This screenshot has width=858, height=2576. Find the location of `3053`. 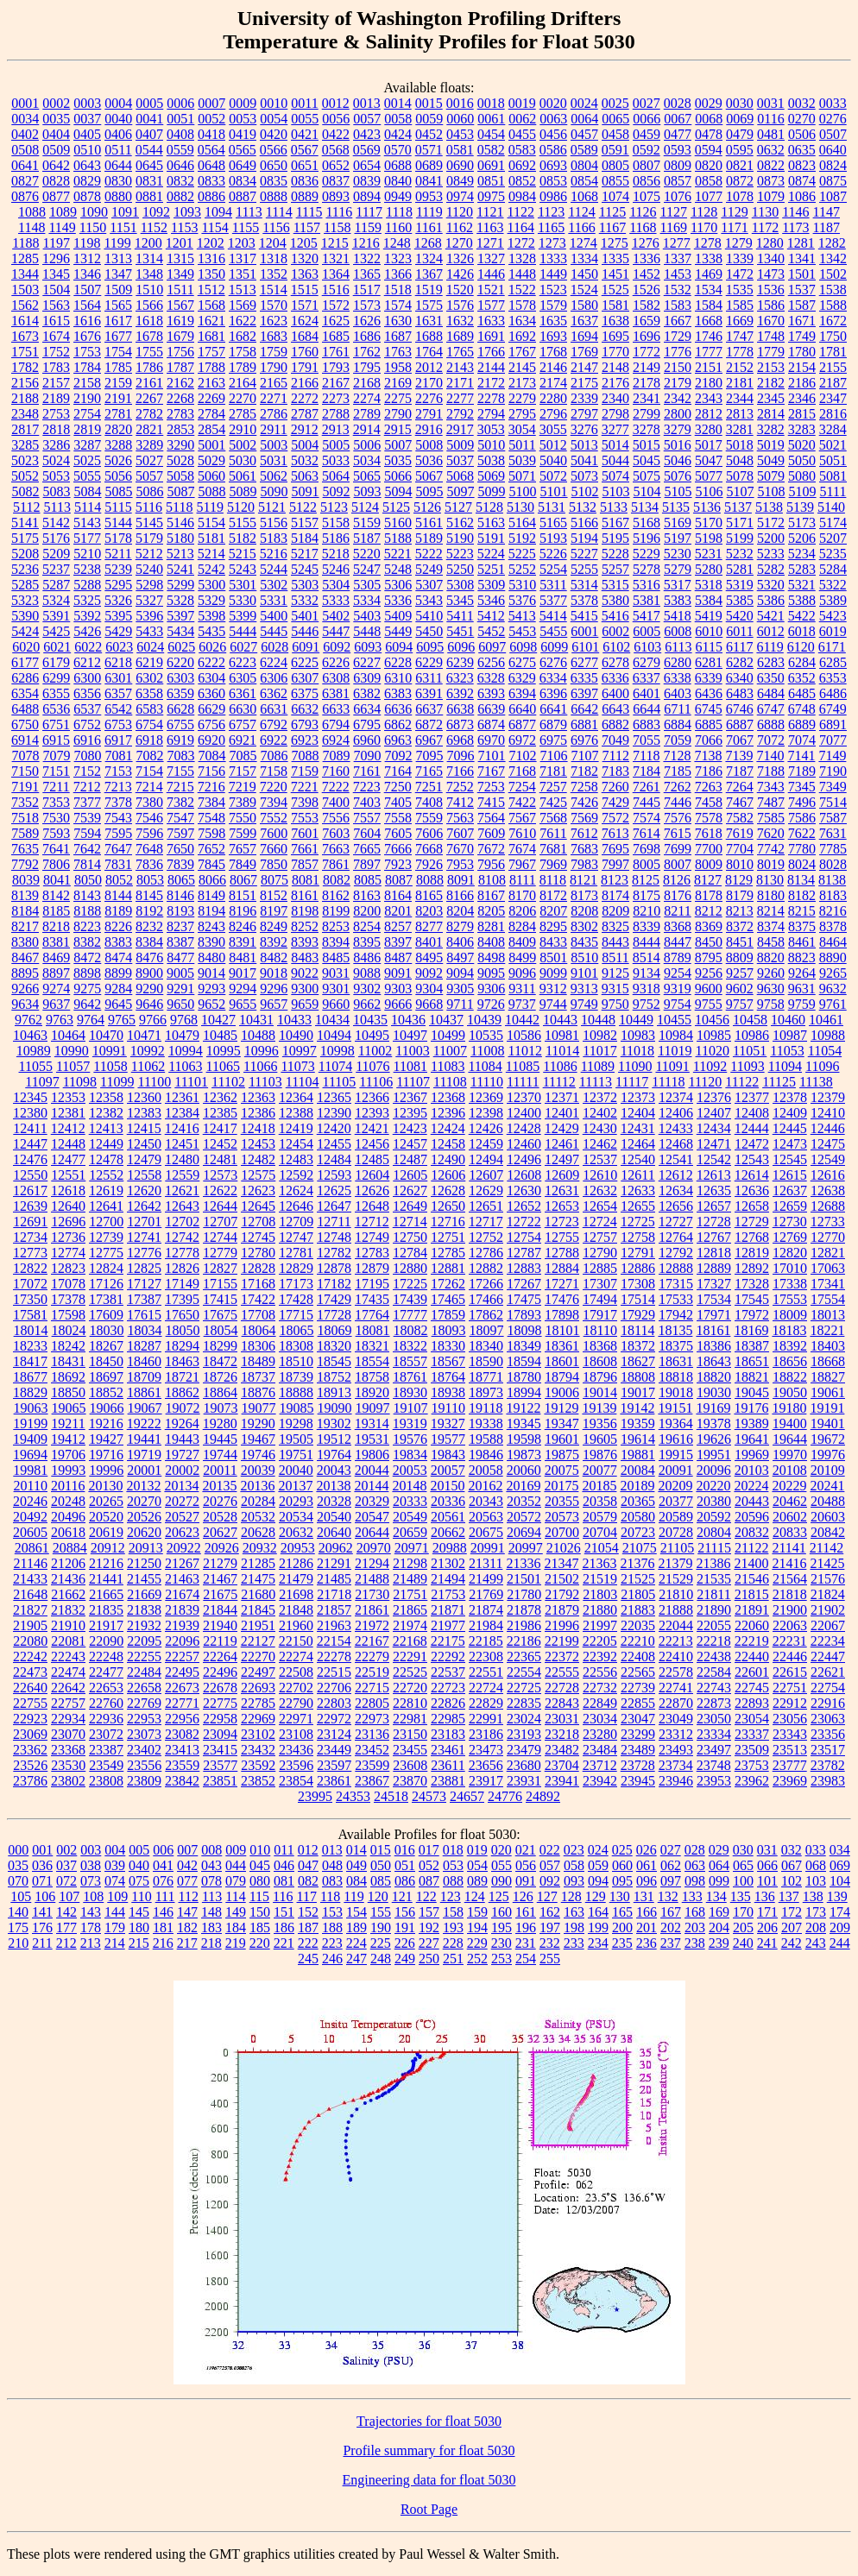

3053 is located at coordinates (491, 429).